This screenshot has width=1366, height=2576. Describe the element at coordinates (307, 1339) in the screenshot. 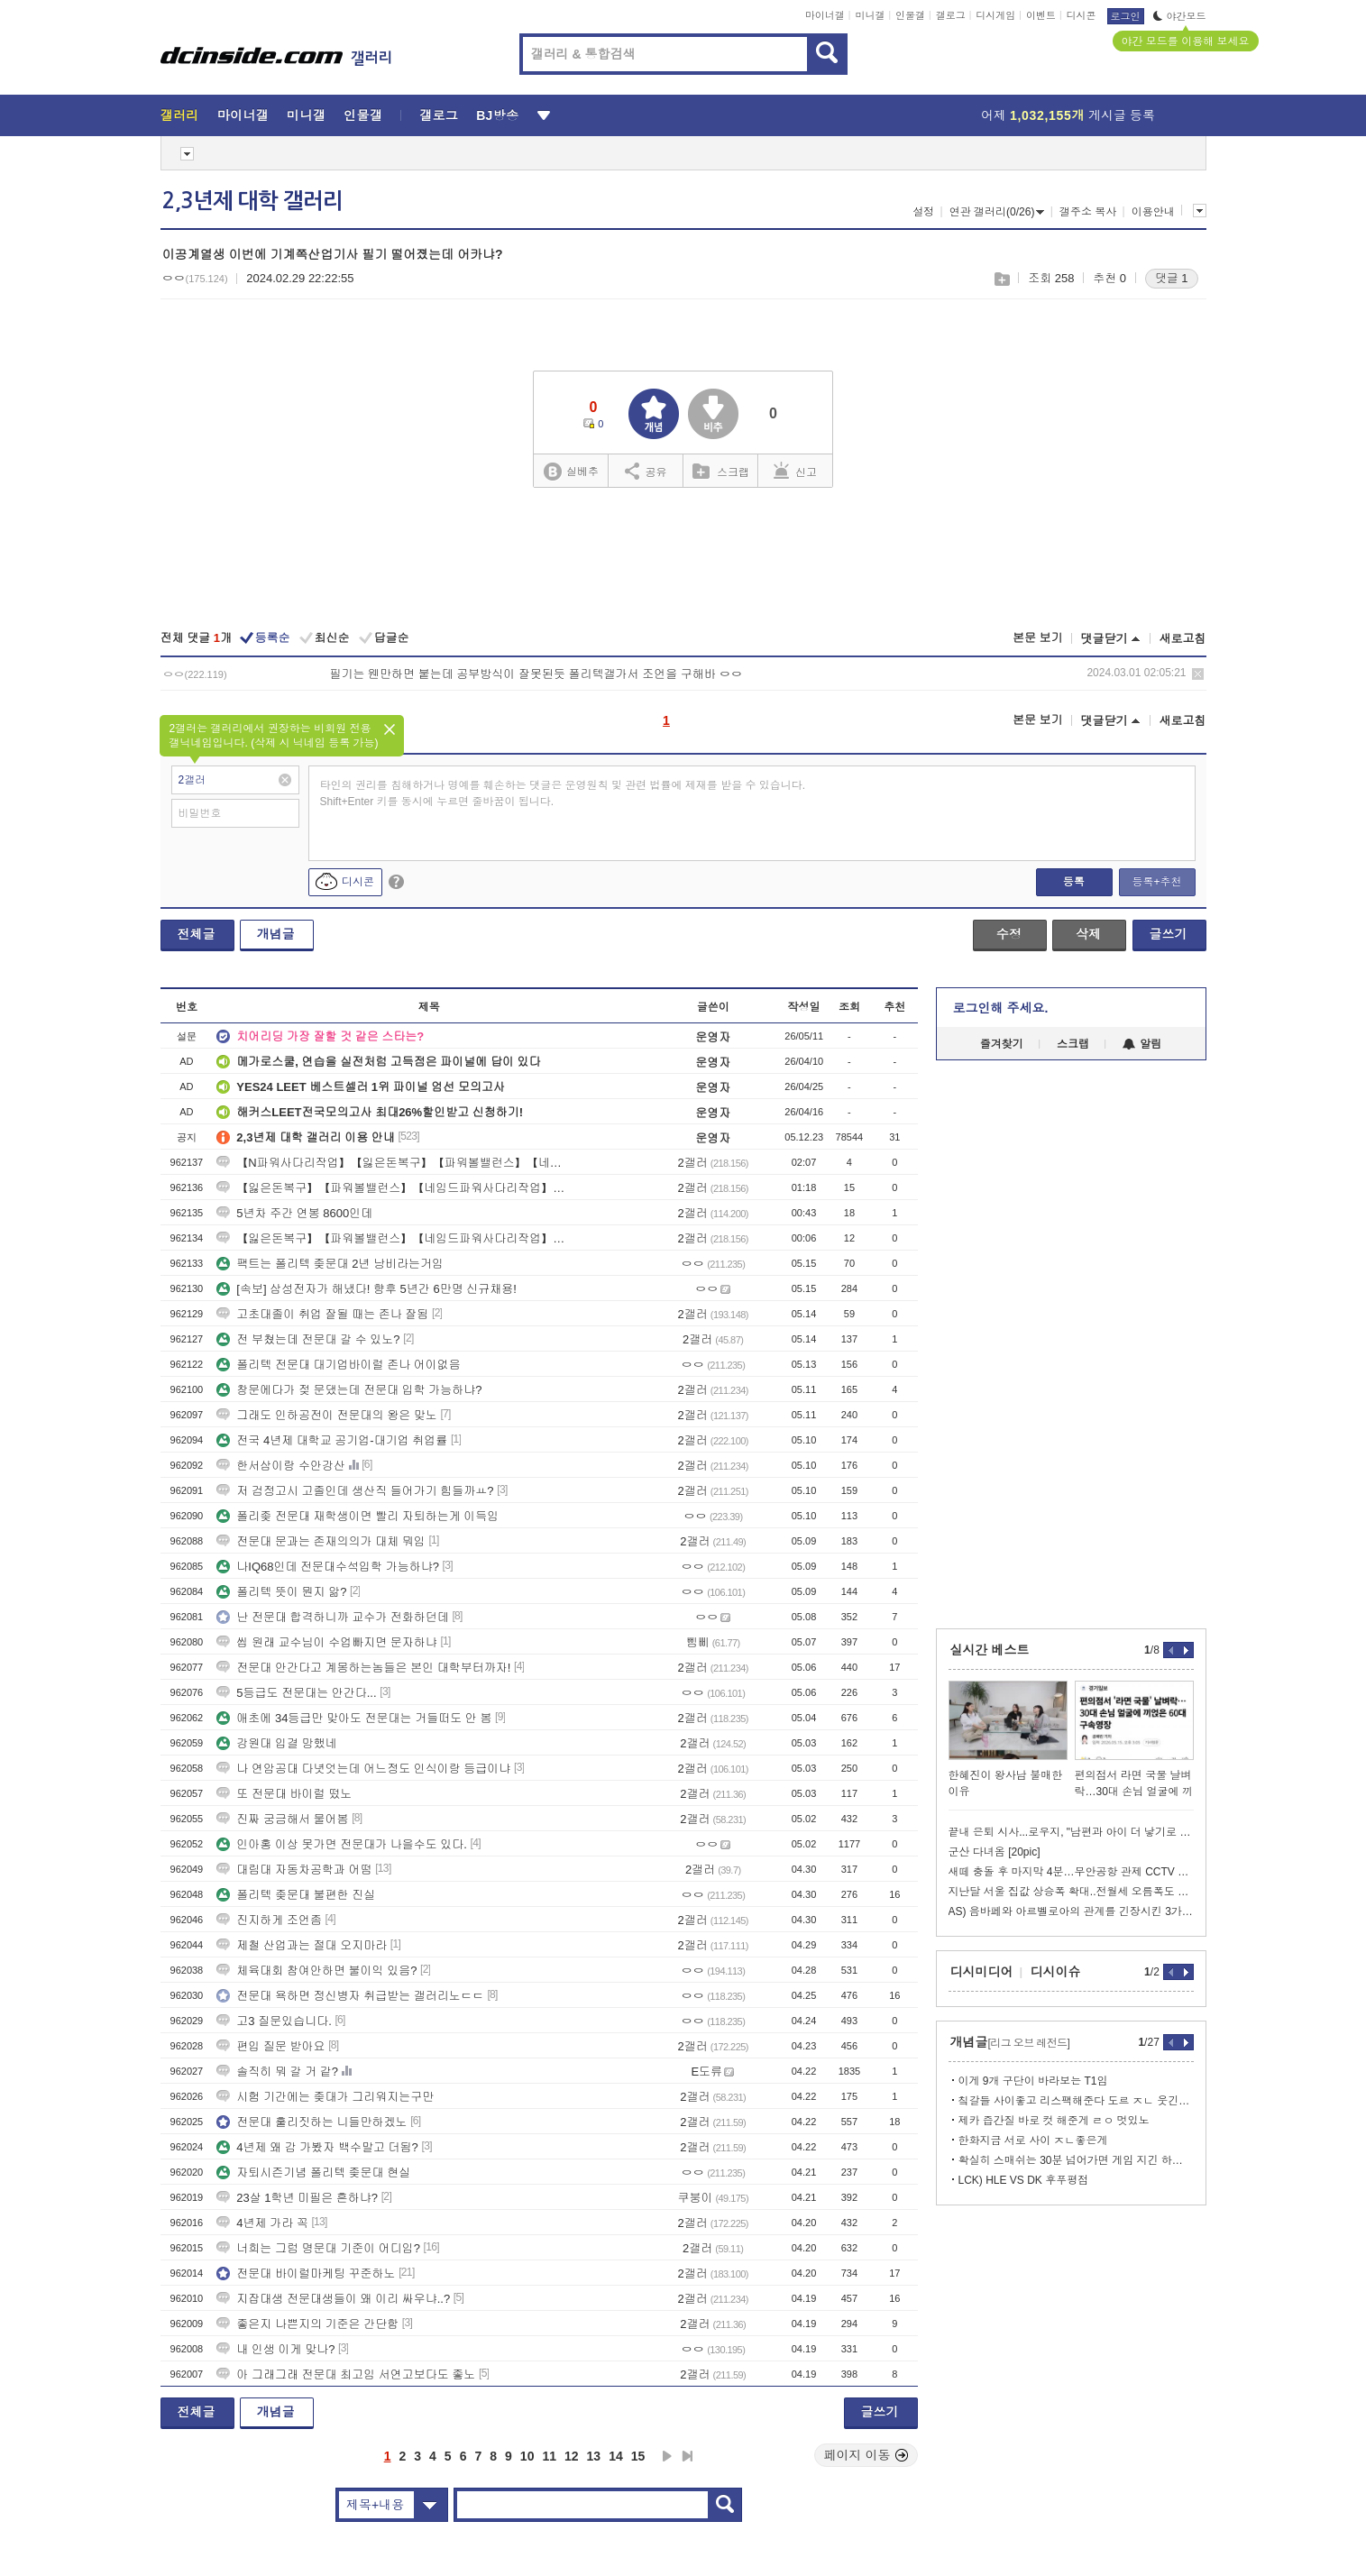

I see `전 부쳤는데 전문대 갈 수 있노?` at that location.